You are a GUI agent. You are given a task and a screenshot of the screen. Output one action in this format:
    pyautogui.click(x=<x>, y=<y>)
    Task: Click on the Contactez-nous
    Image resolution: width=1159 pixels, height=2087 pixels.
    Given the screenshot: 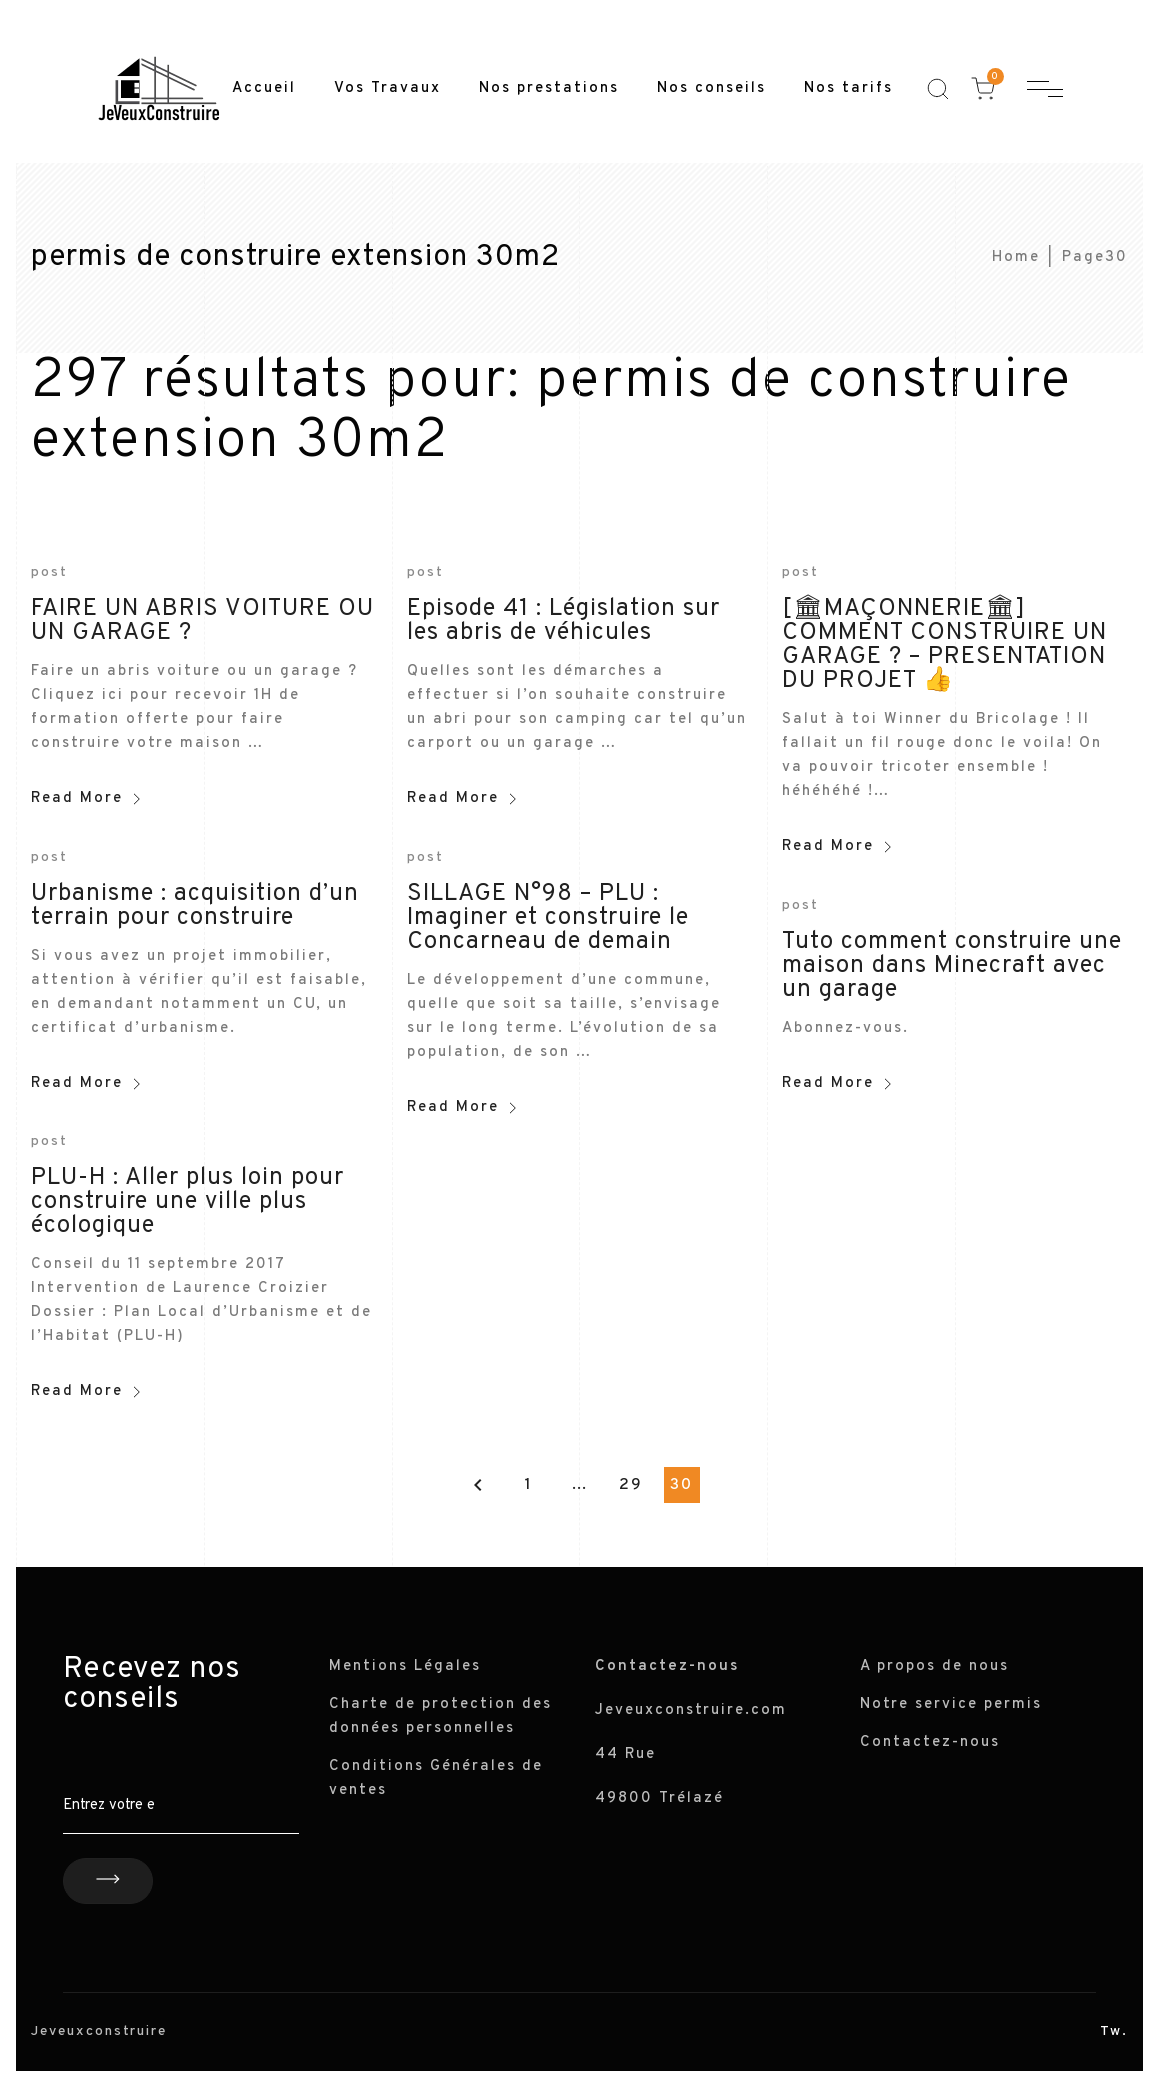 What is the action you would take?
    pyautogui.click(x=930, y=1742)
    